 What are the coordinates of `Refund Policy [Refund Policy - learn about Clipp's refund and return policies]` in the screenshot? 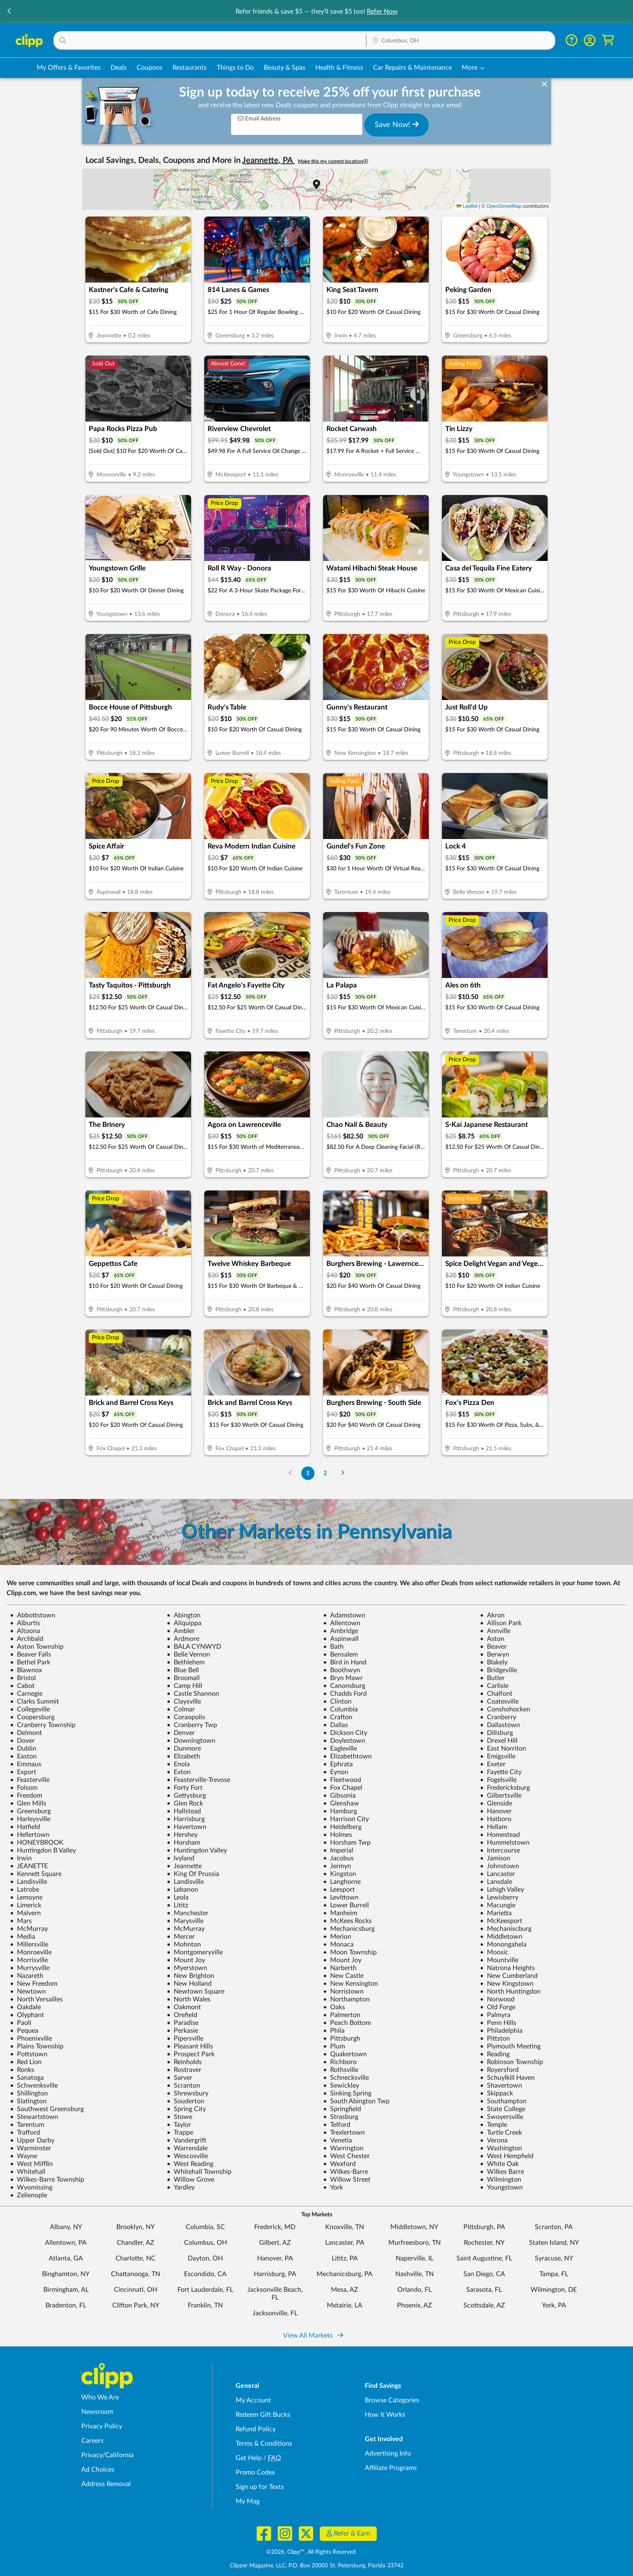 It's located at (256, 2429).